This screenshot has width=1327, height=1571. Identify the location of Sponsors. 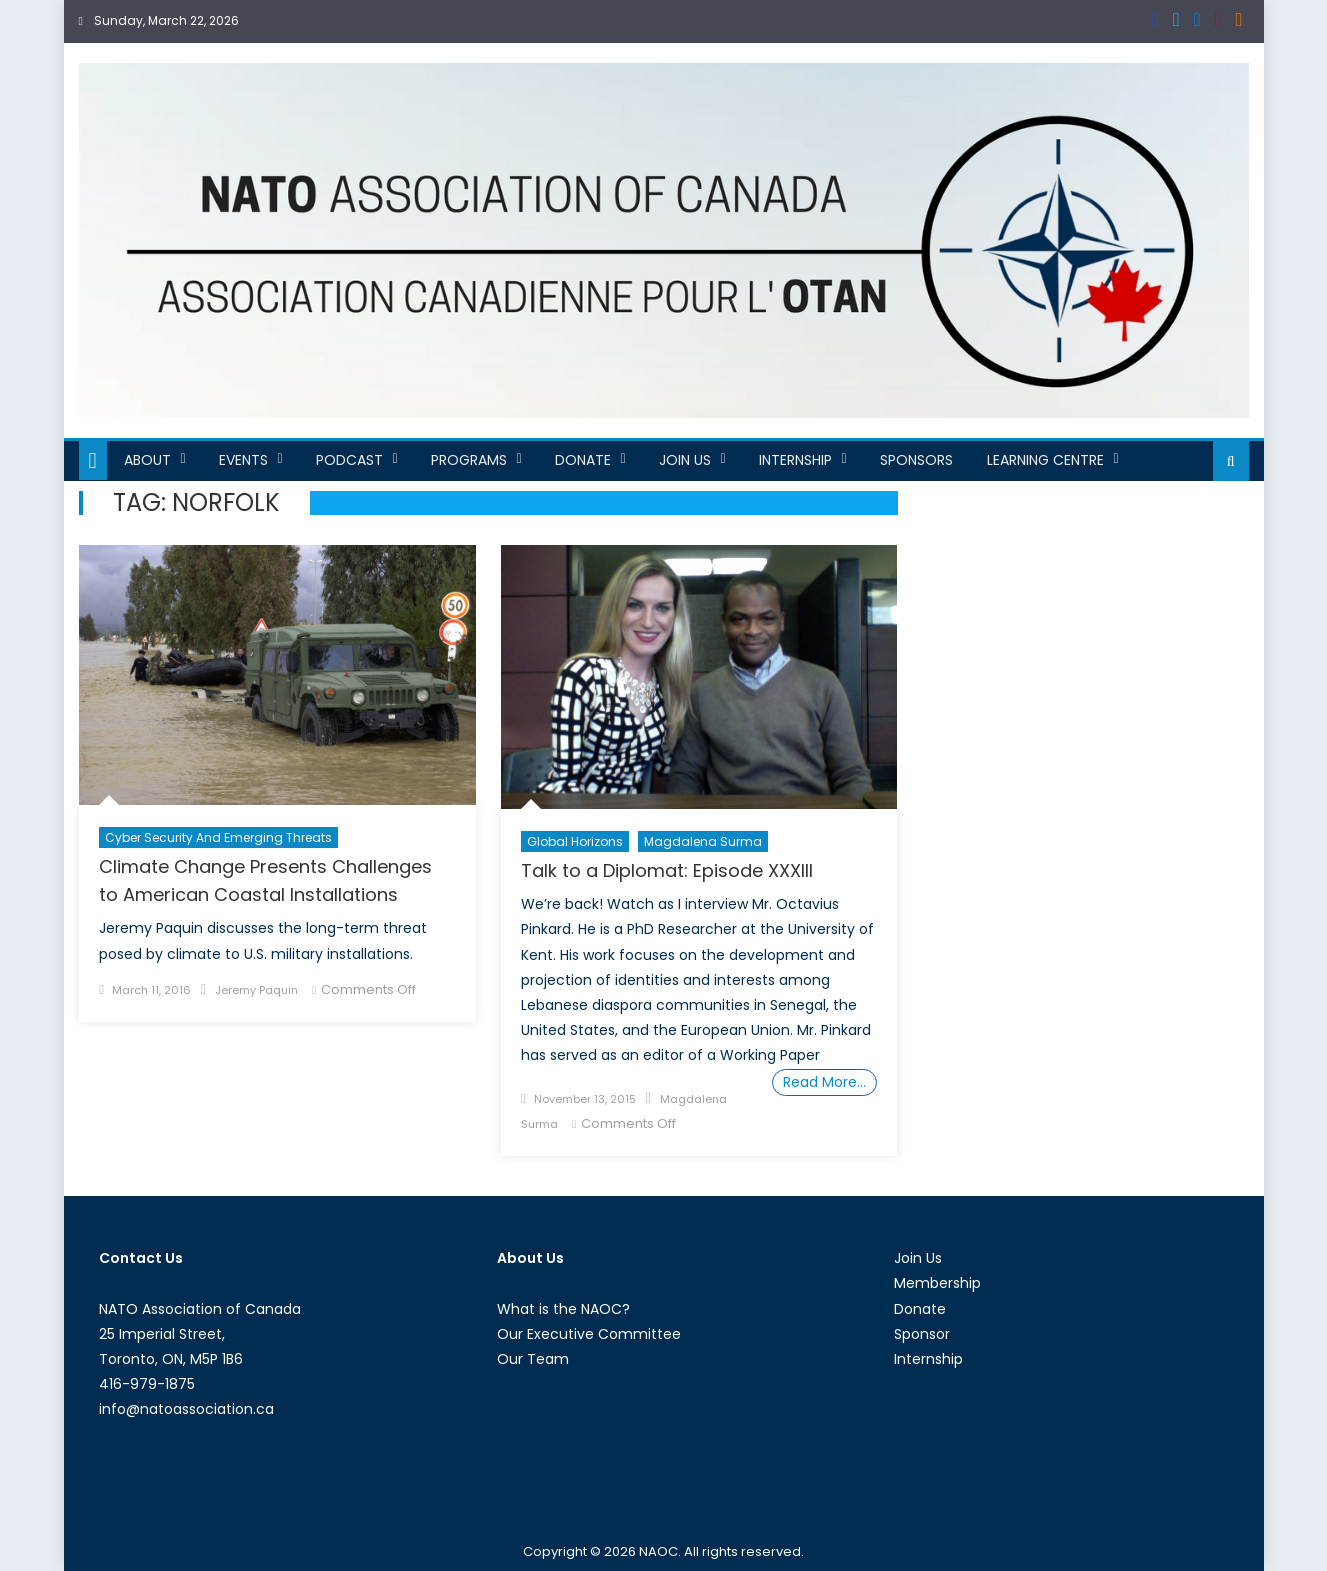
(916, 460).